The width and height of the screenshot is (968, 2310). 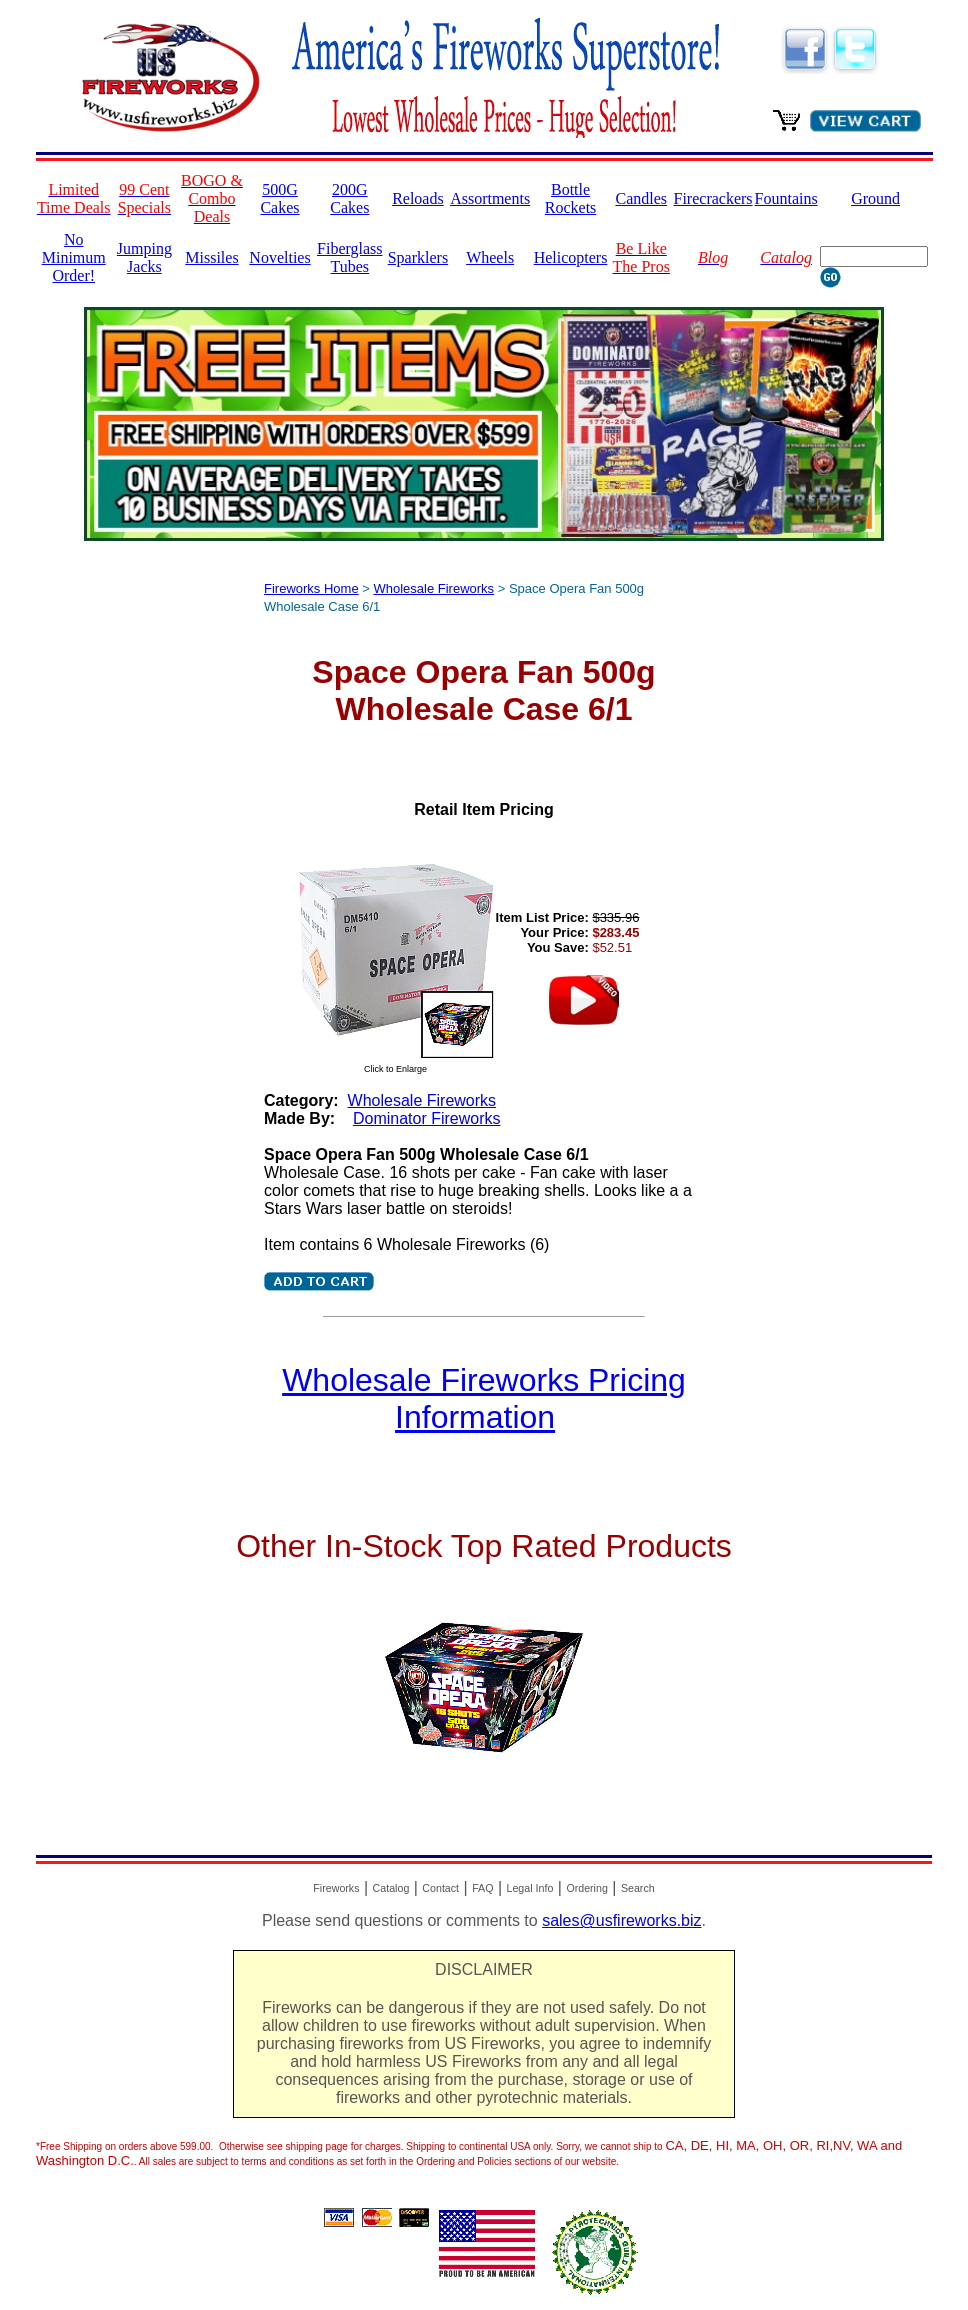 I want to click on Contact, so click(x=440, y=1888).